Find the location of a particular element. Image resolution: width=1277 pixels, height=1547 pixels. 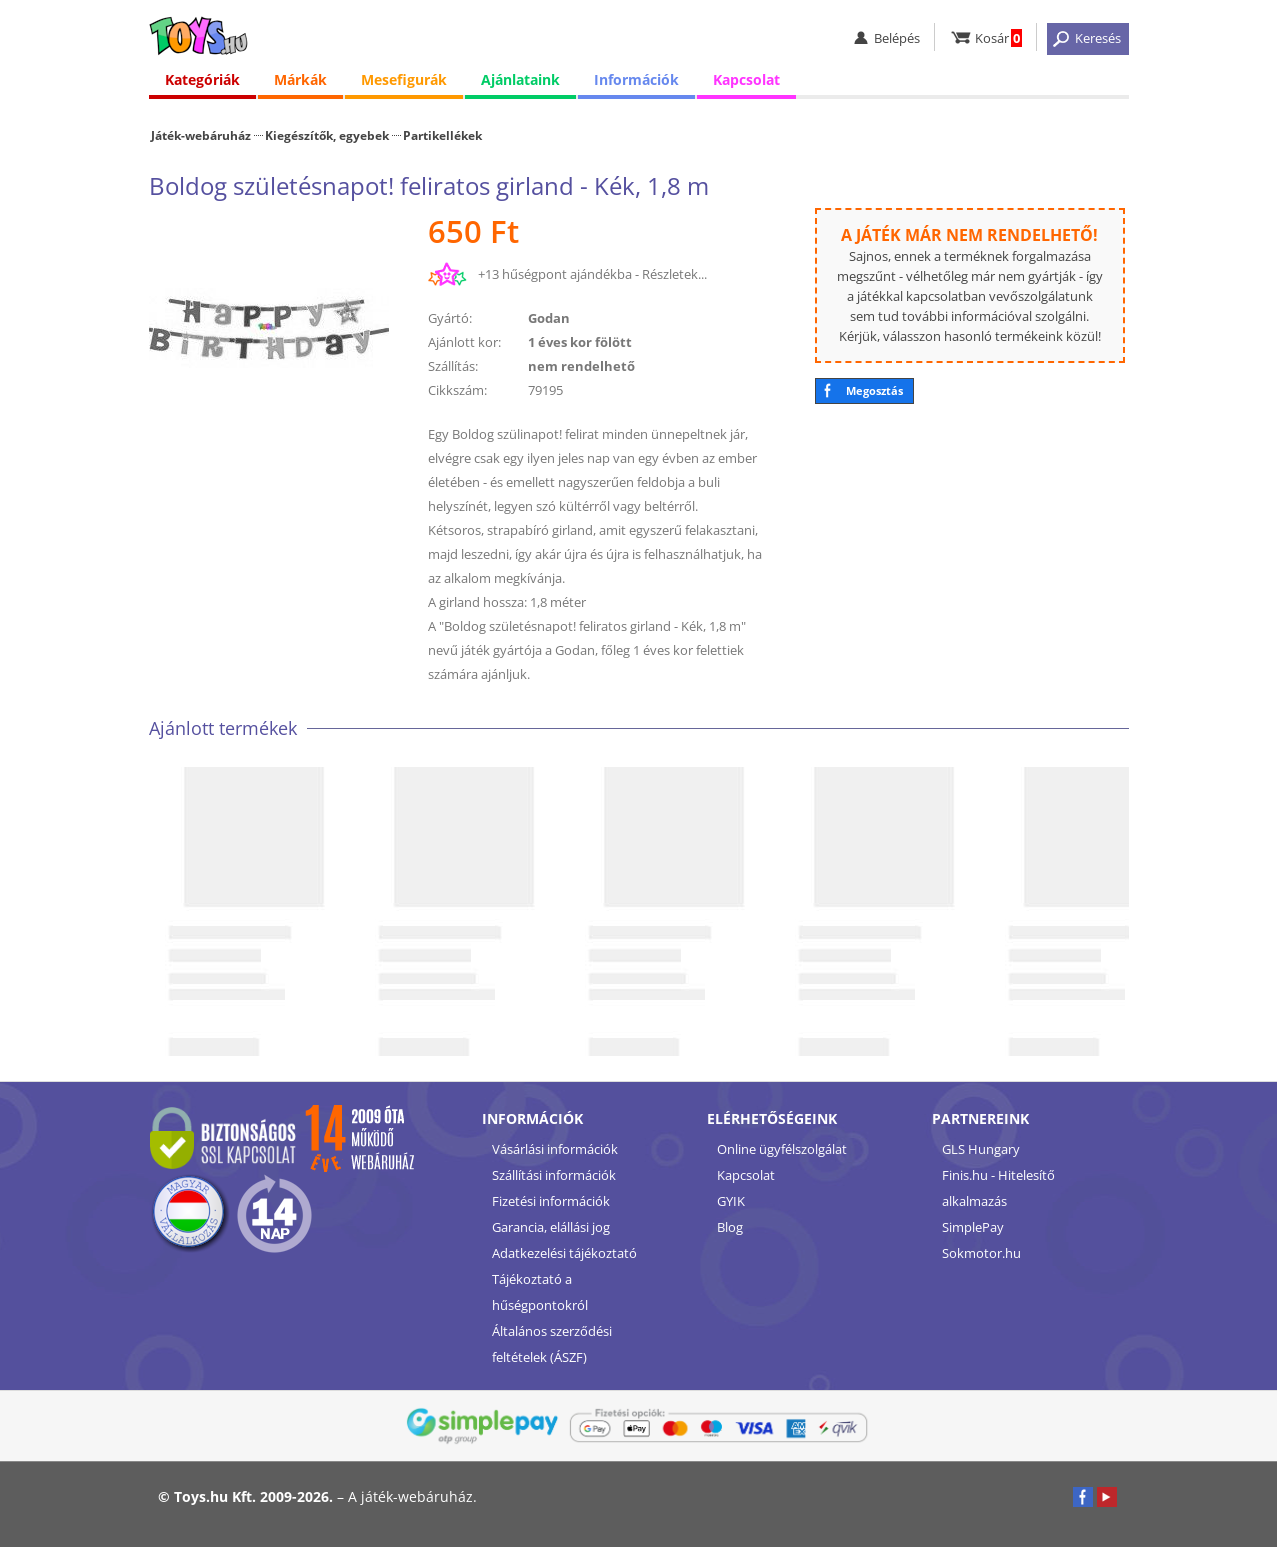

GLS Hungary is located at coordinates (981, 1149).